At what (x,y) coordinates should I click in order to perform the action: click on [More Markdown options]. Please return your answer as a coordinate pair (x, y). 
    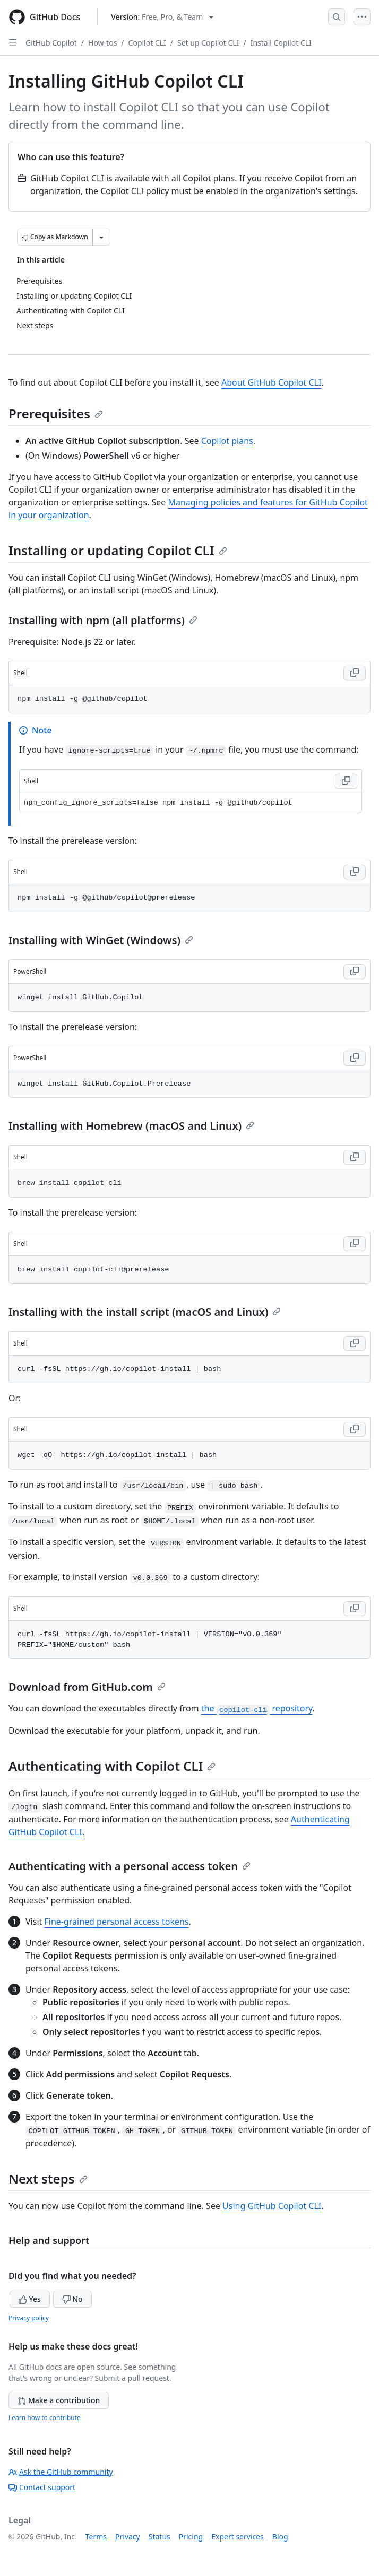
    Looking at the image, I should click on (101, 237).